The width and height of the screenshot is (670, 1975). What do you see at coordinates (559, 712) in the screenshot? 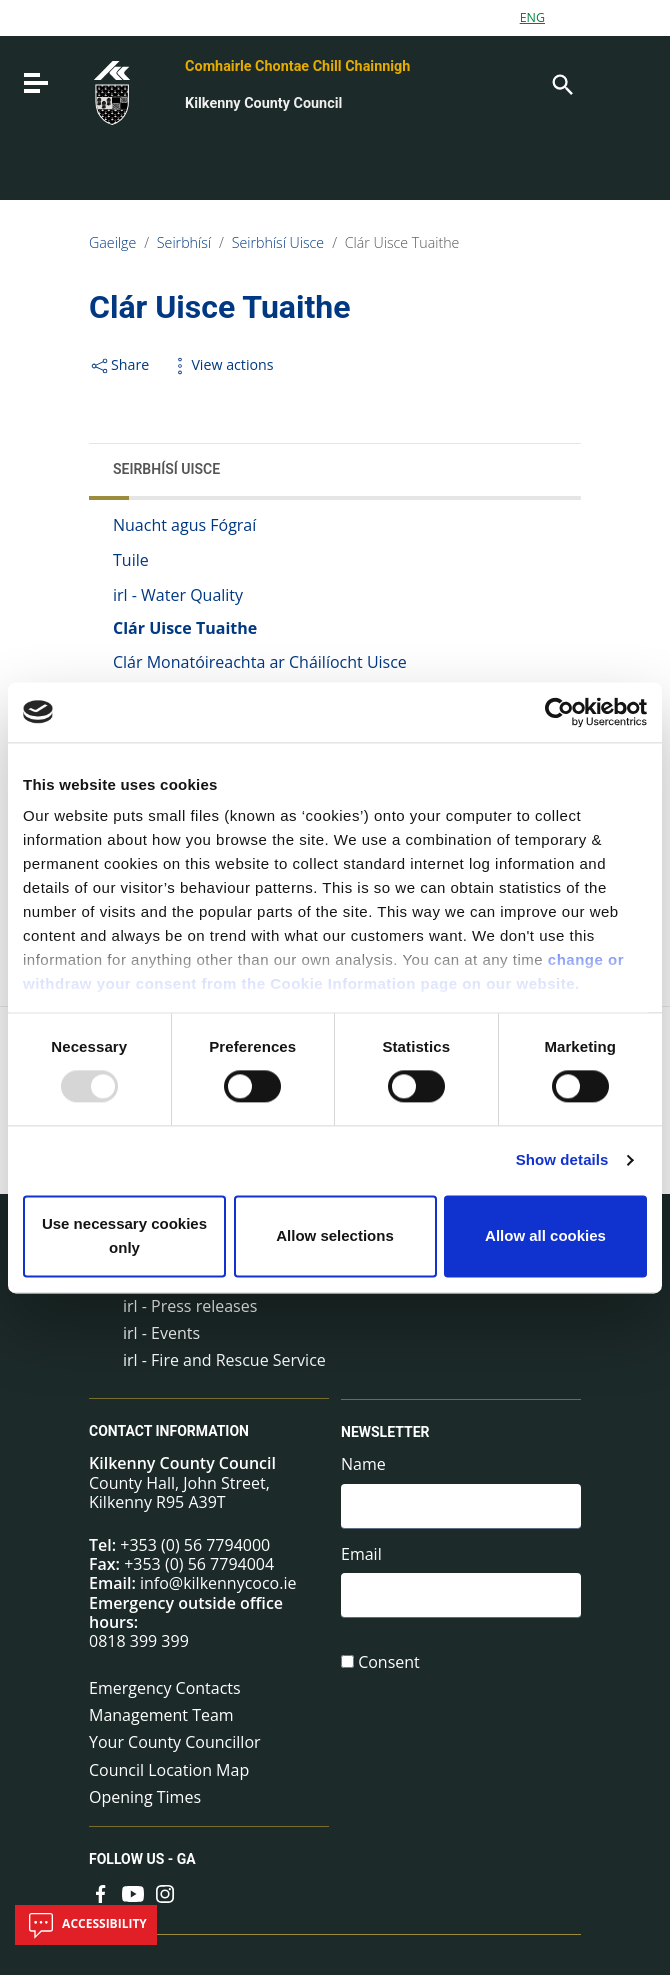
I see `[Usercentrics Cookiebot - opens in a new window]` at bounding box center [559, 712].